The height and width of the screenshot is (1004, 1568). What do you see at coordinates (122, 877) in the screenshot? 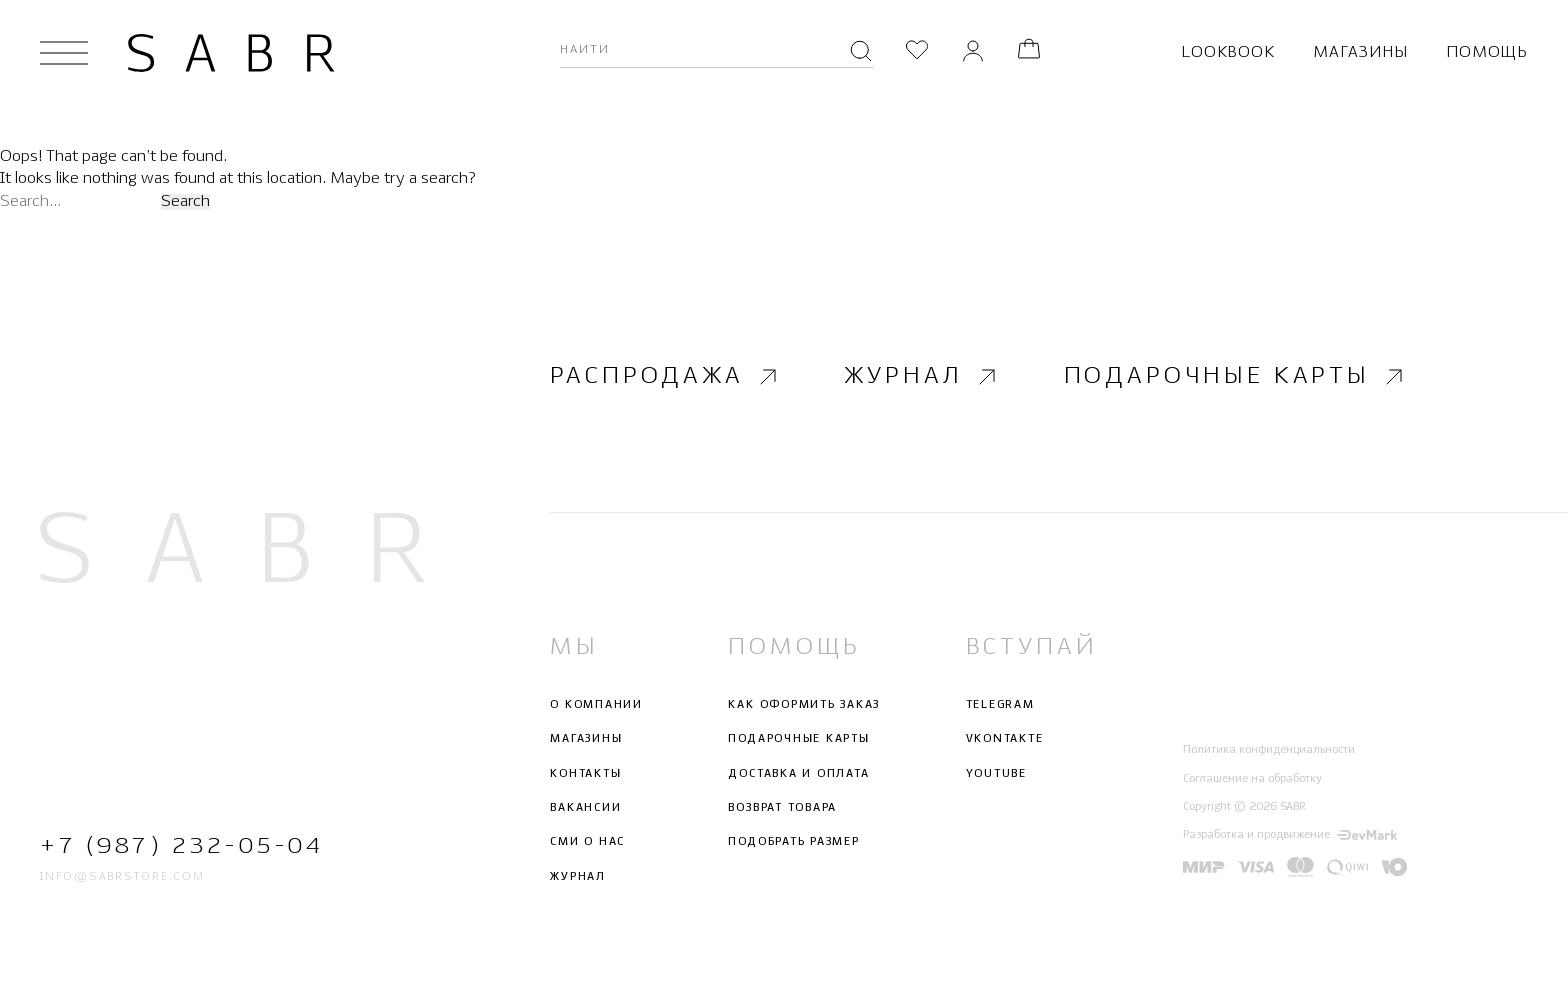
I see `info@sabrstore.com` at bounding box center [122, 877].